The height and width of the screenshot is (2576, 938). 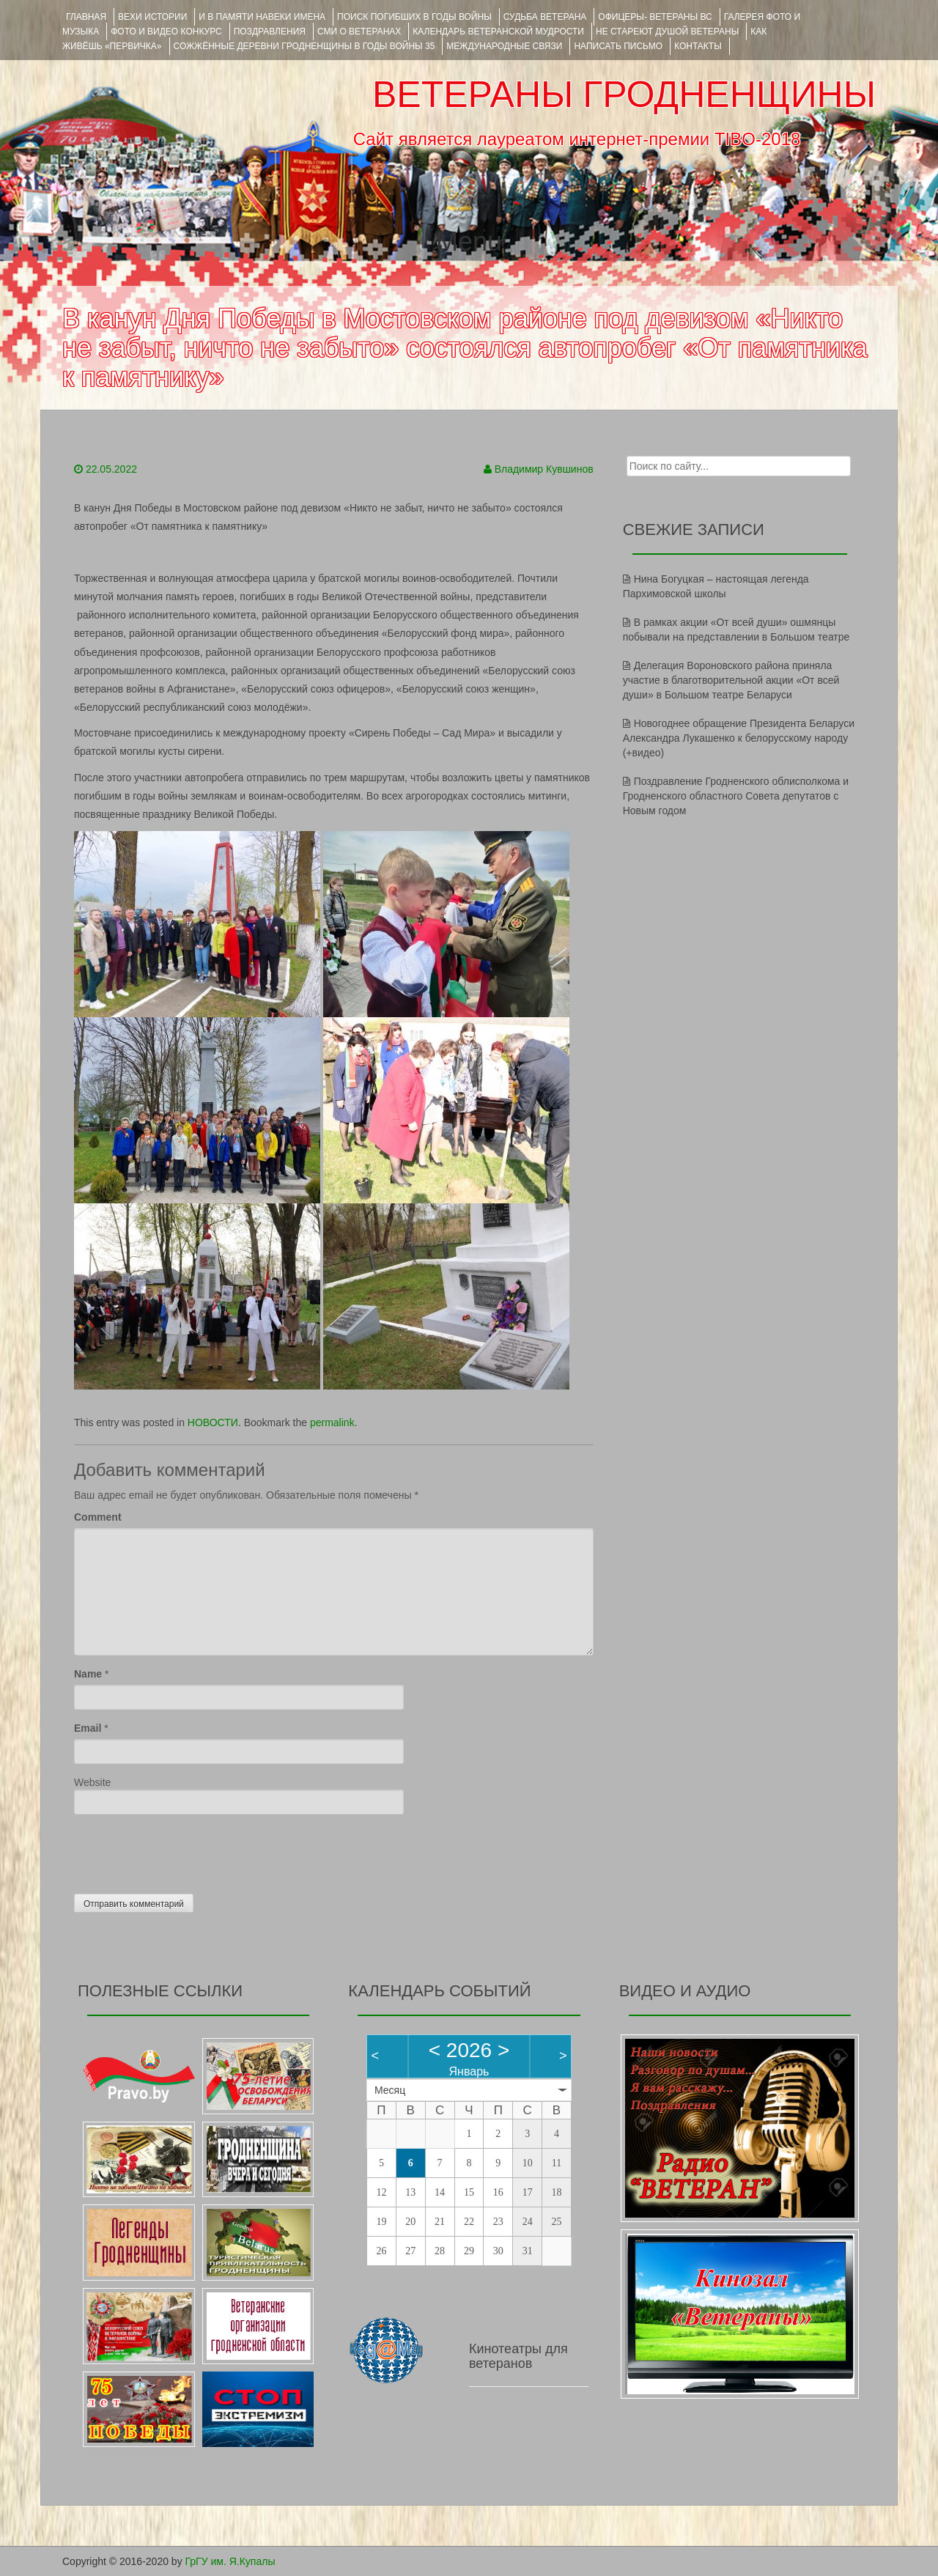 What do you see at coordinates (87, 1728) in the screenshot?
I see `Email` at bounding box center [87, 1728].